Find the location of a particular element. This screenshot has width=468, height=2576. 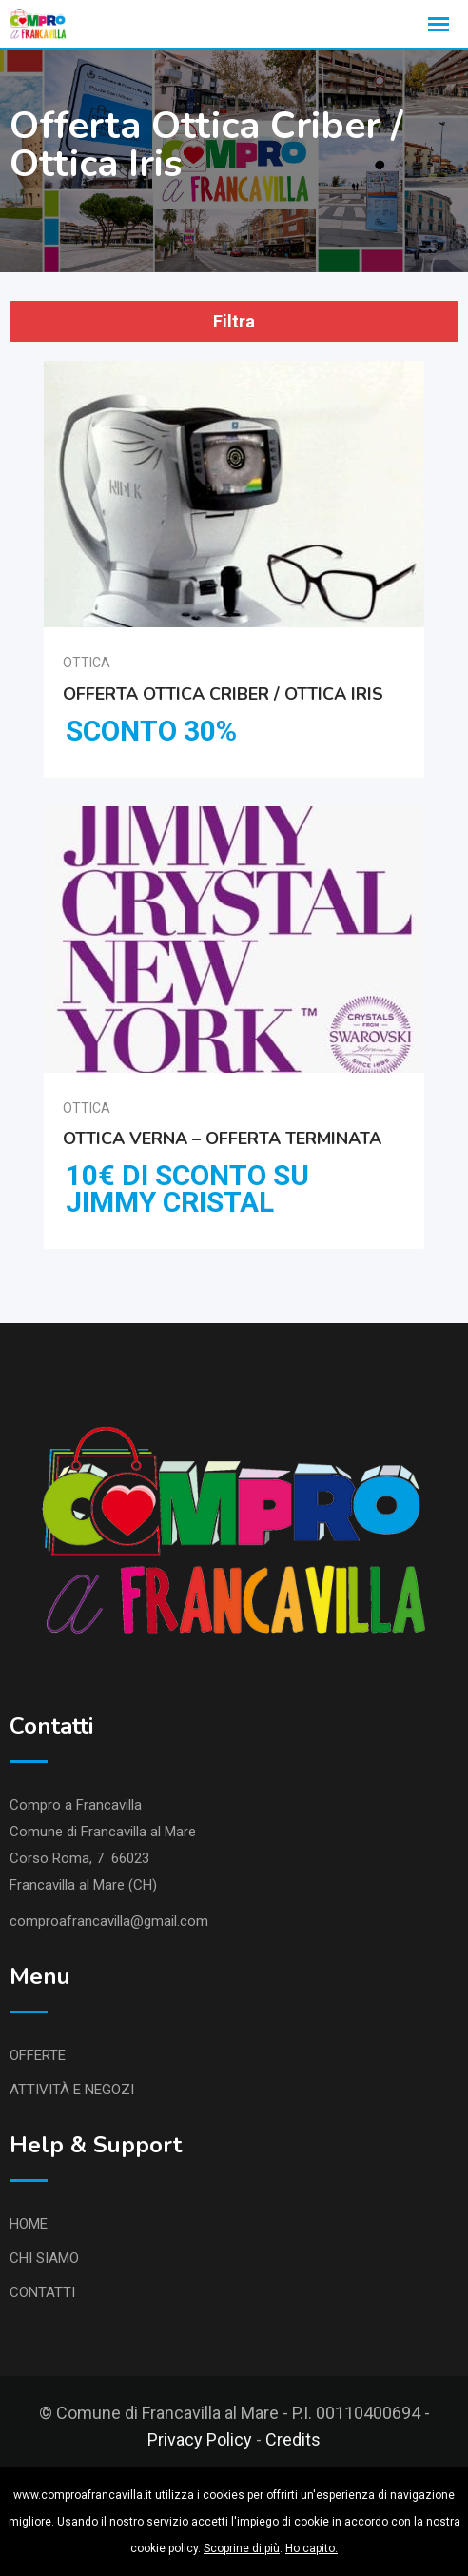

Ottica is located at coordinates (86, 662).